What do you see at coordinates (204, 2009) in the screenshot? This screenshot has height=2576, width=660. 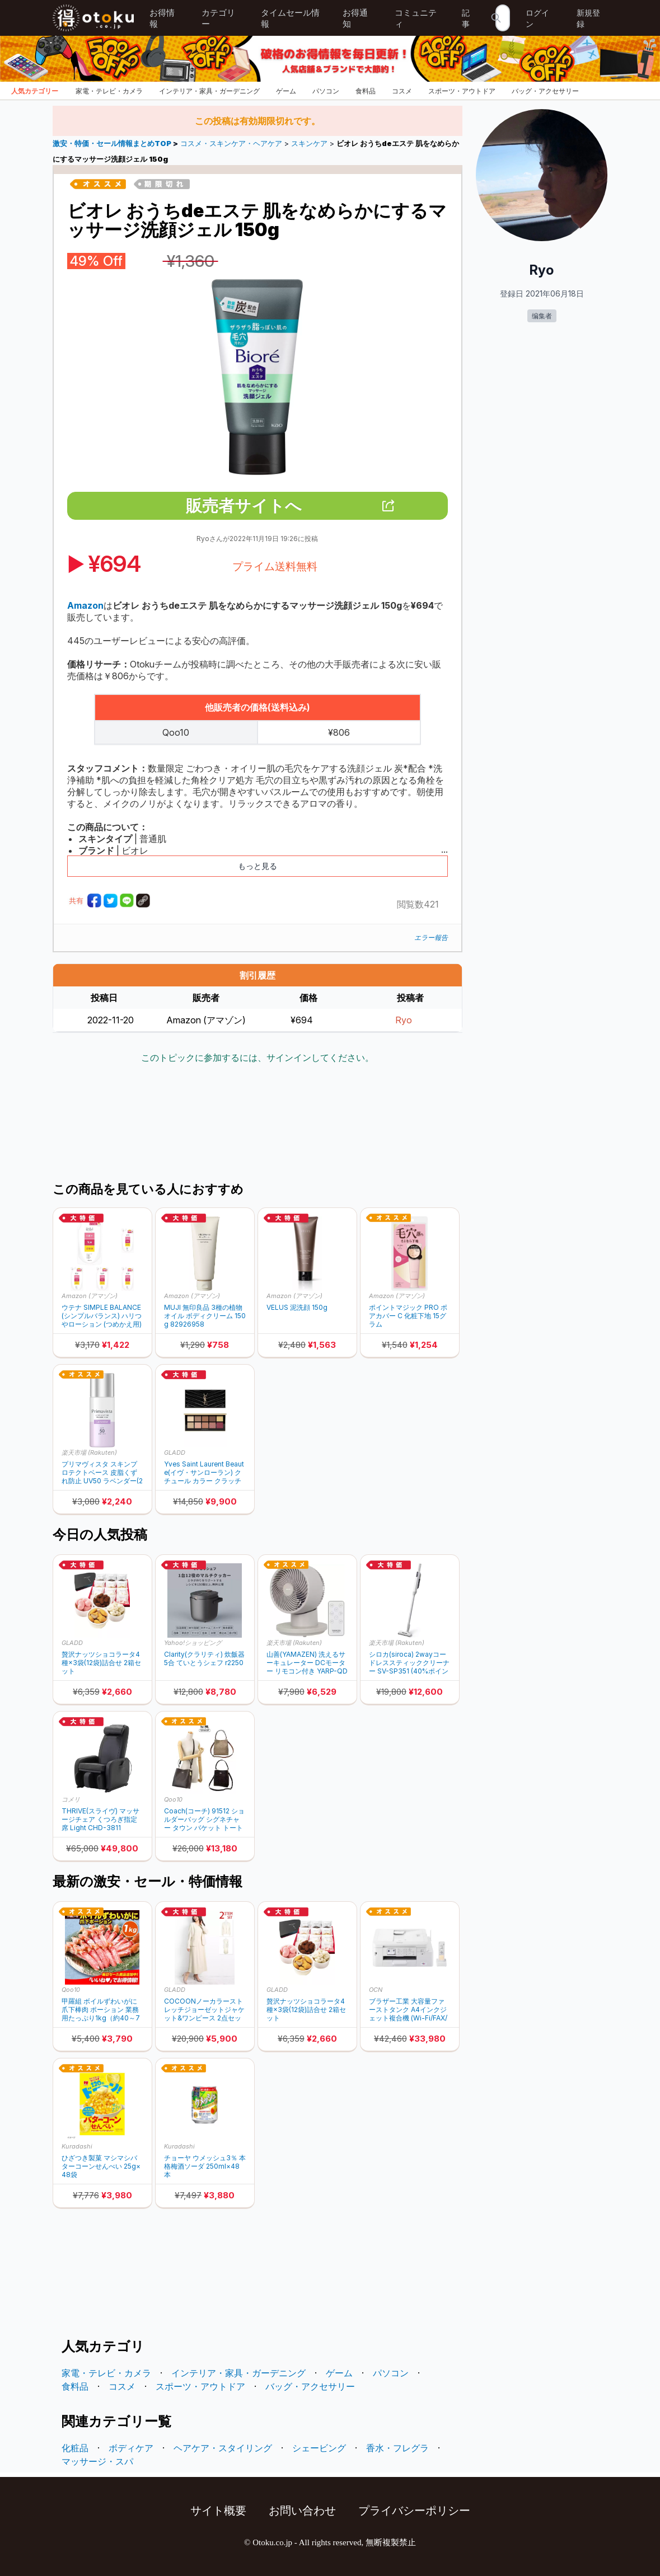 I see `COCOONノーカラーストレッチジョーゼットジャケット&ワンピース 2点セット` at bounding box center [204, 2009].